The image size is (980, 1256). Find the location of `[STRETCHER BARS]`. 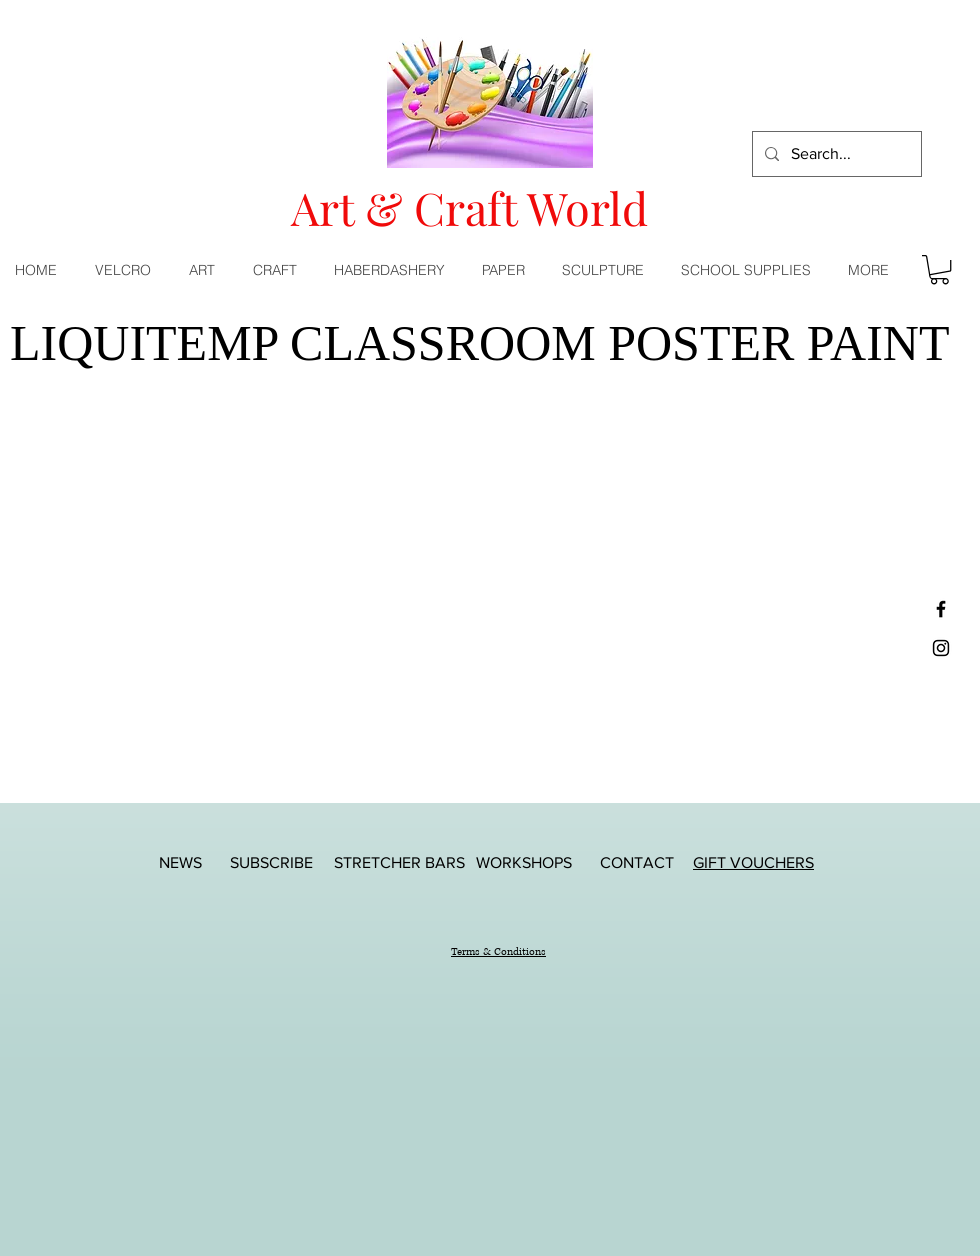

[STRETCHER BARS] is located at coordinates (399, 862).